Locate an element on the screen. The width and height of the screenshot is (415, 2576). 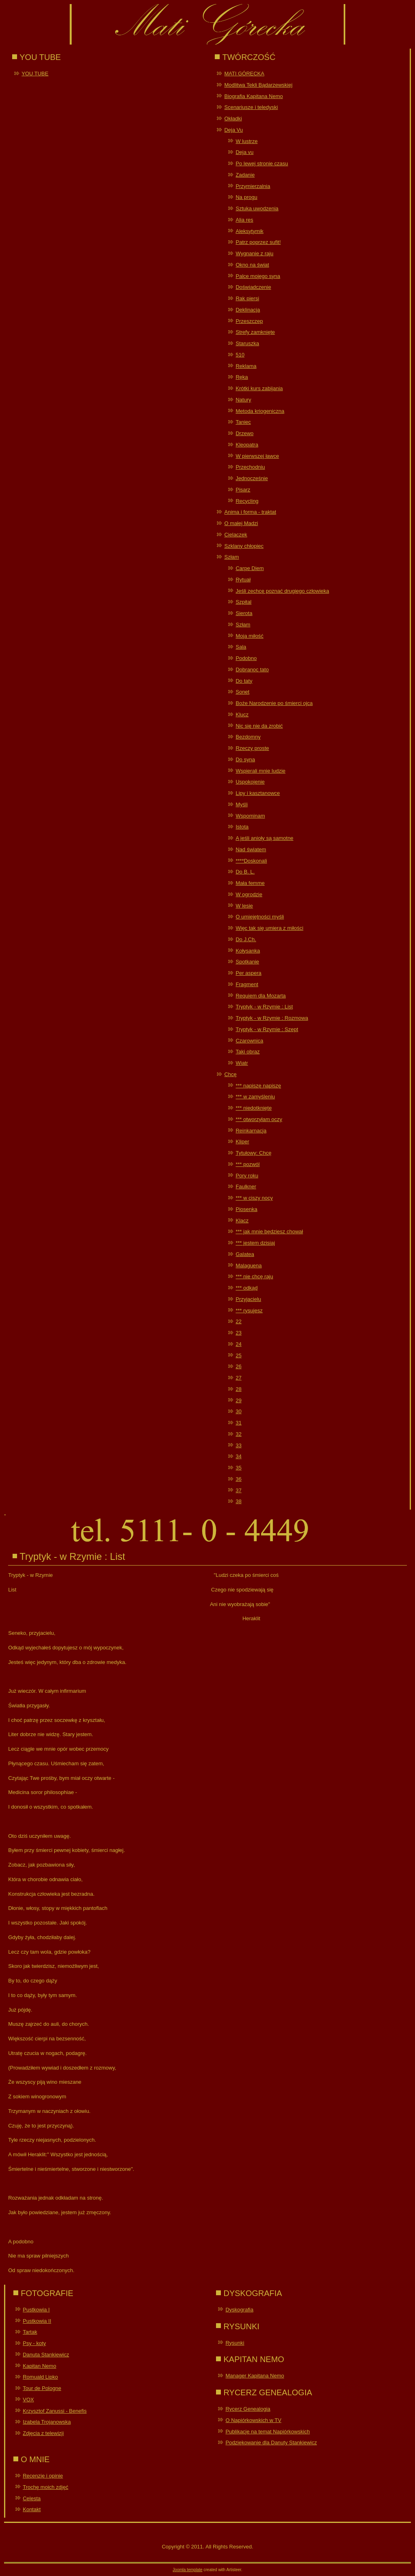
Sala is located at coordinates (240, 647).